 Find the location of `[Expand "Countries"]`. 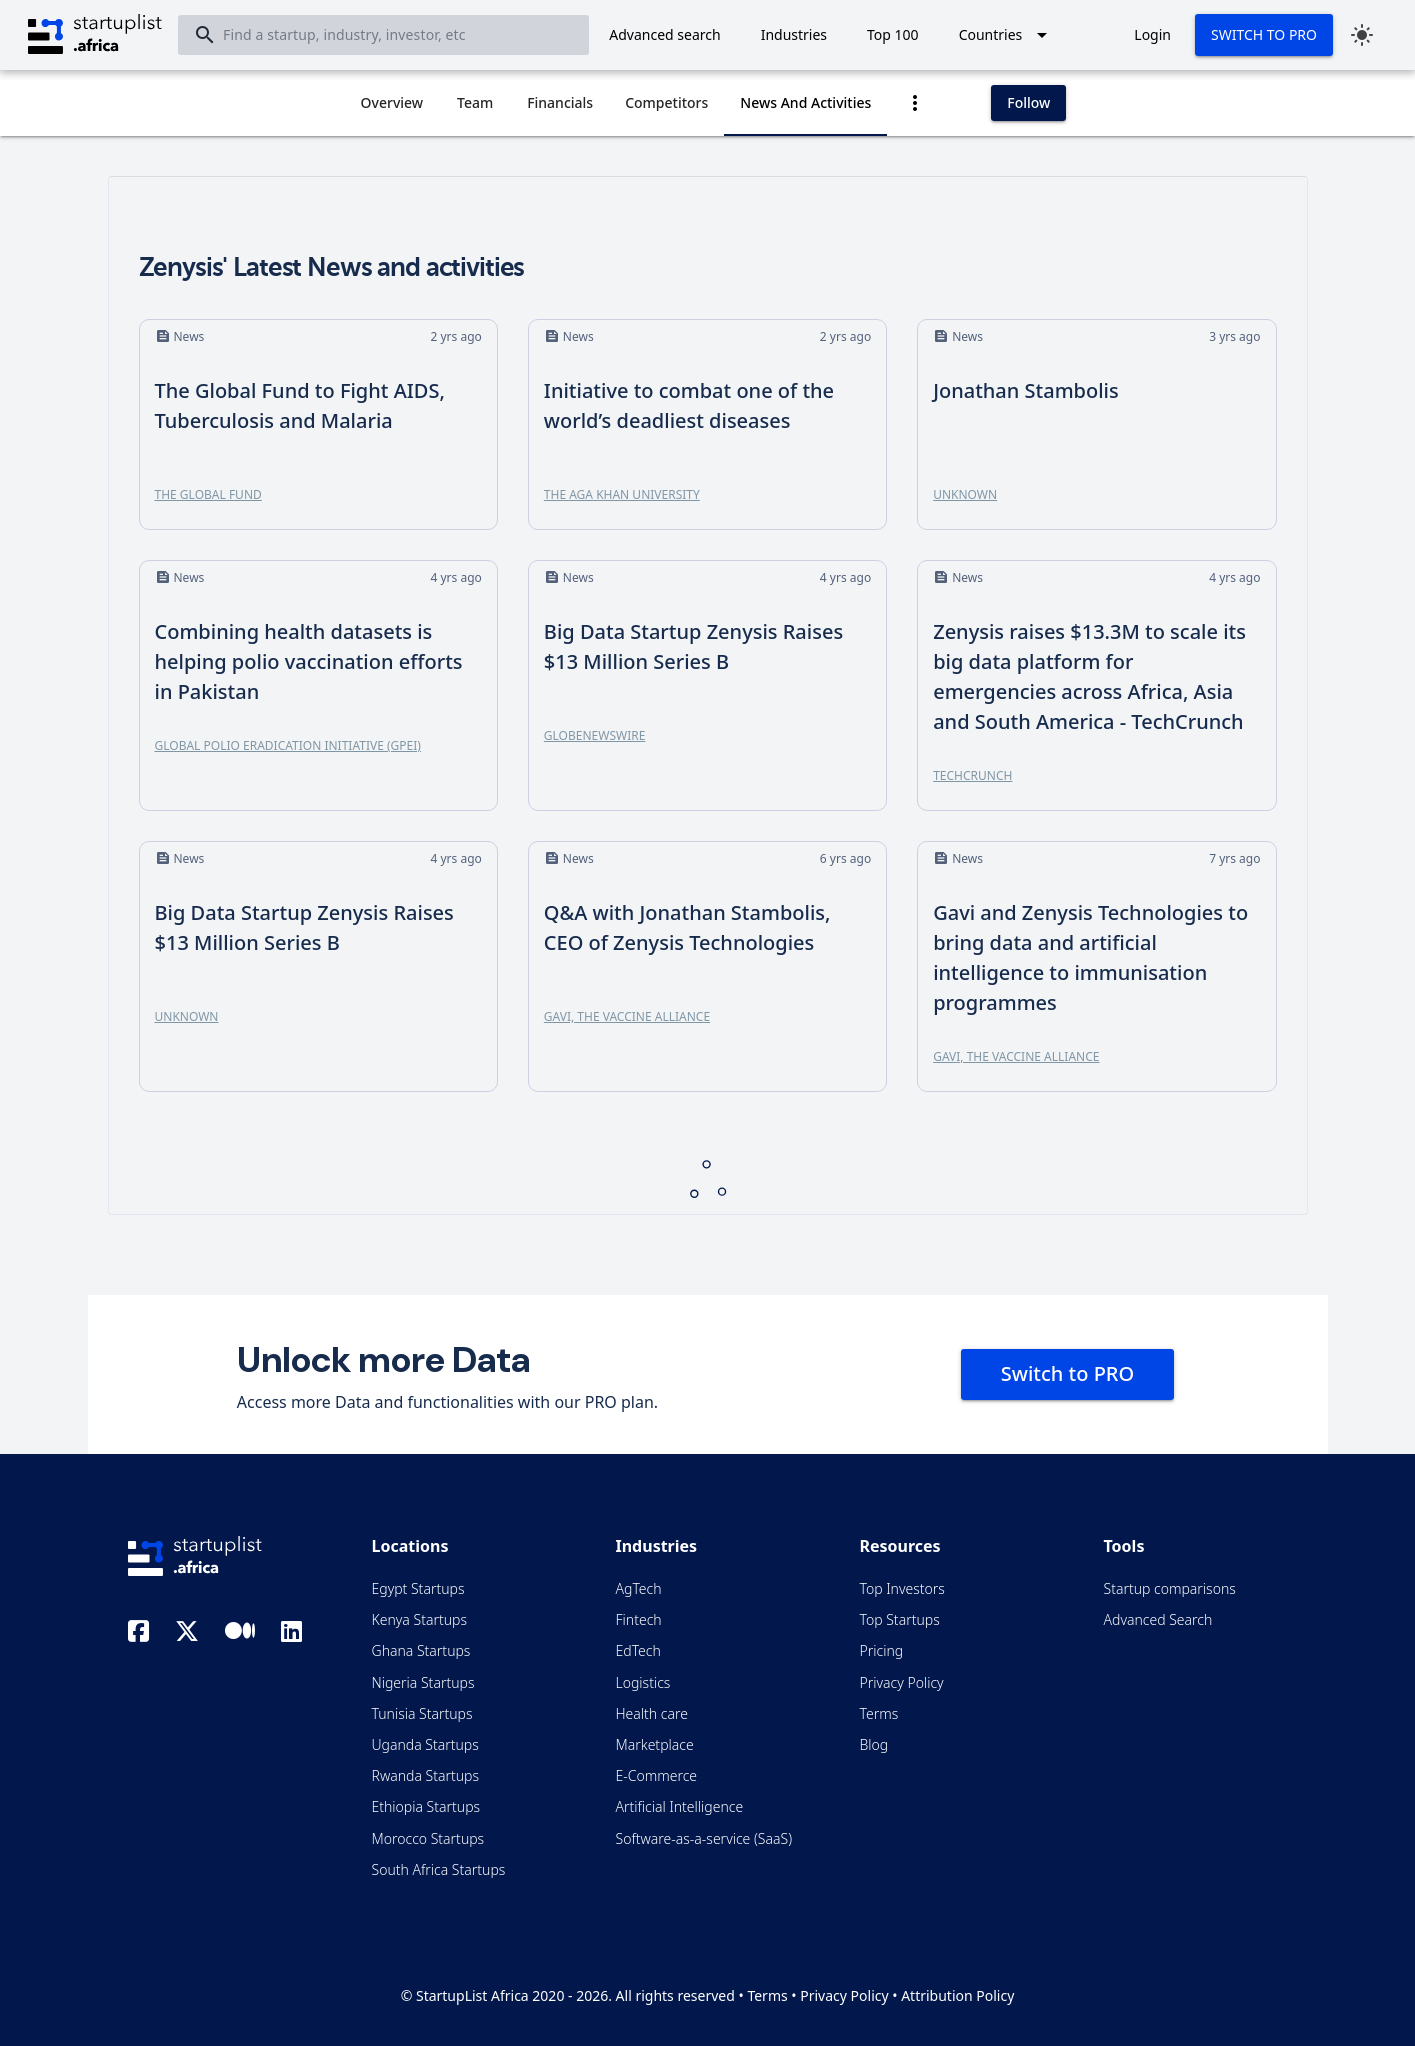

[Expand "Countries"] is located at coordinates (1007, 35).